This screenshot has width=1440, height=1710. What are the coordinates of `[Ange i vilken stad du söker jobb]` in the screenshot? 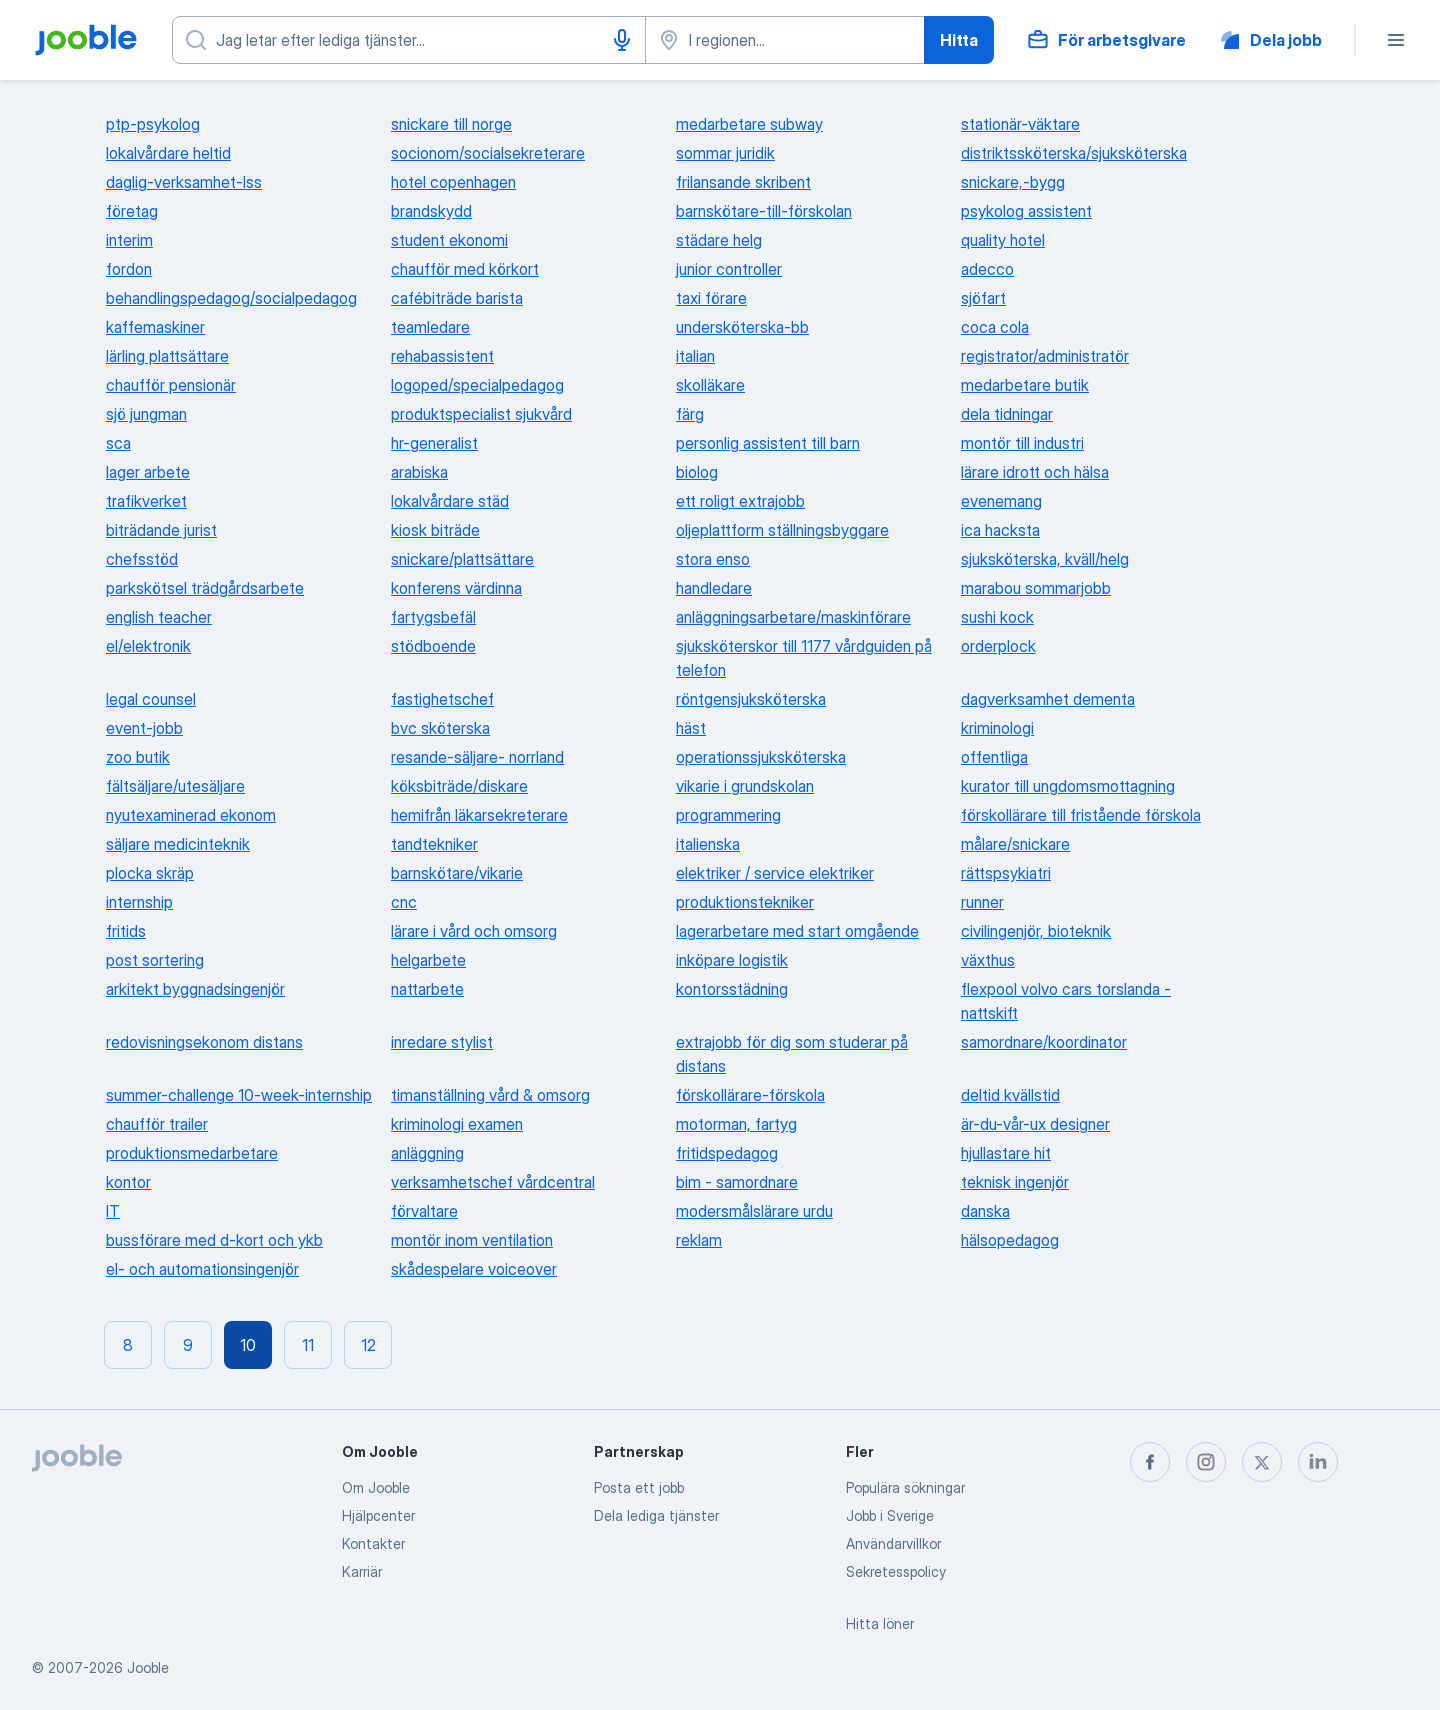 It's located at (785, 40).